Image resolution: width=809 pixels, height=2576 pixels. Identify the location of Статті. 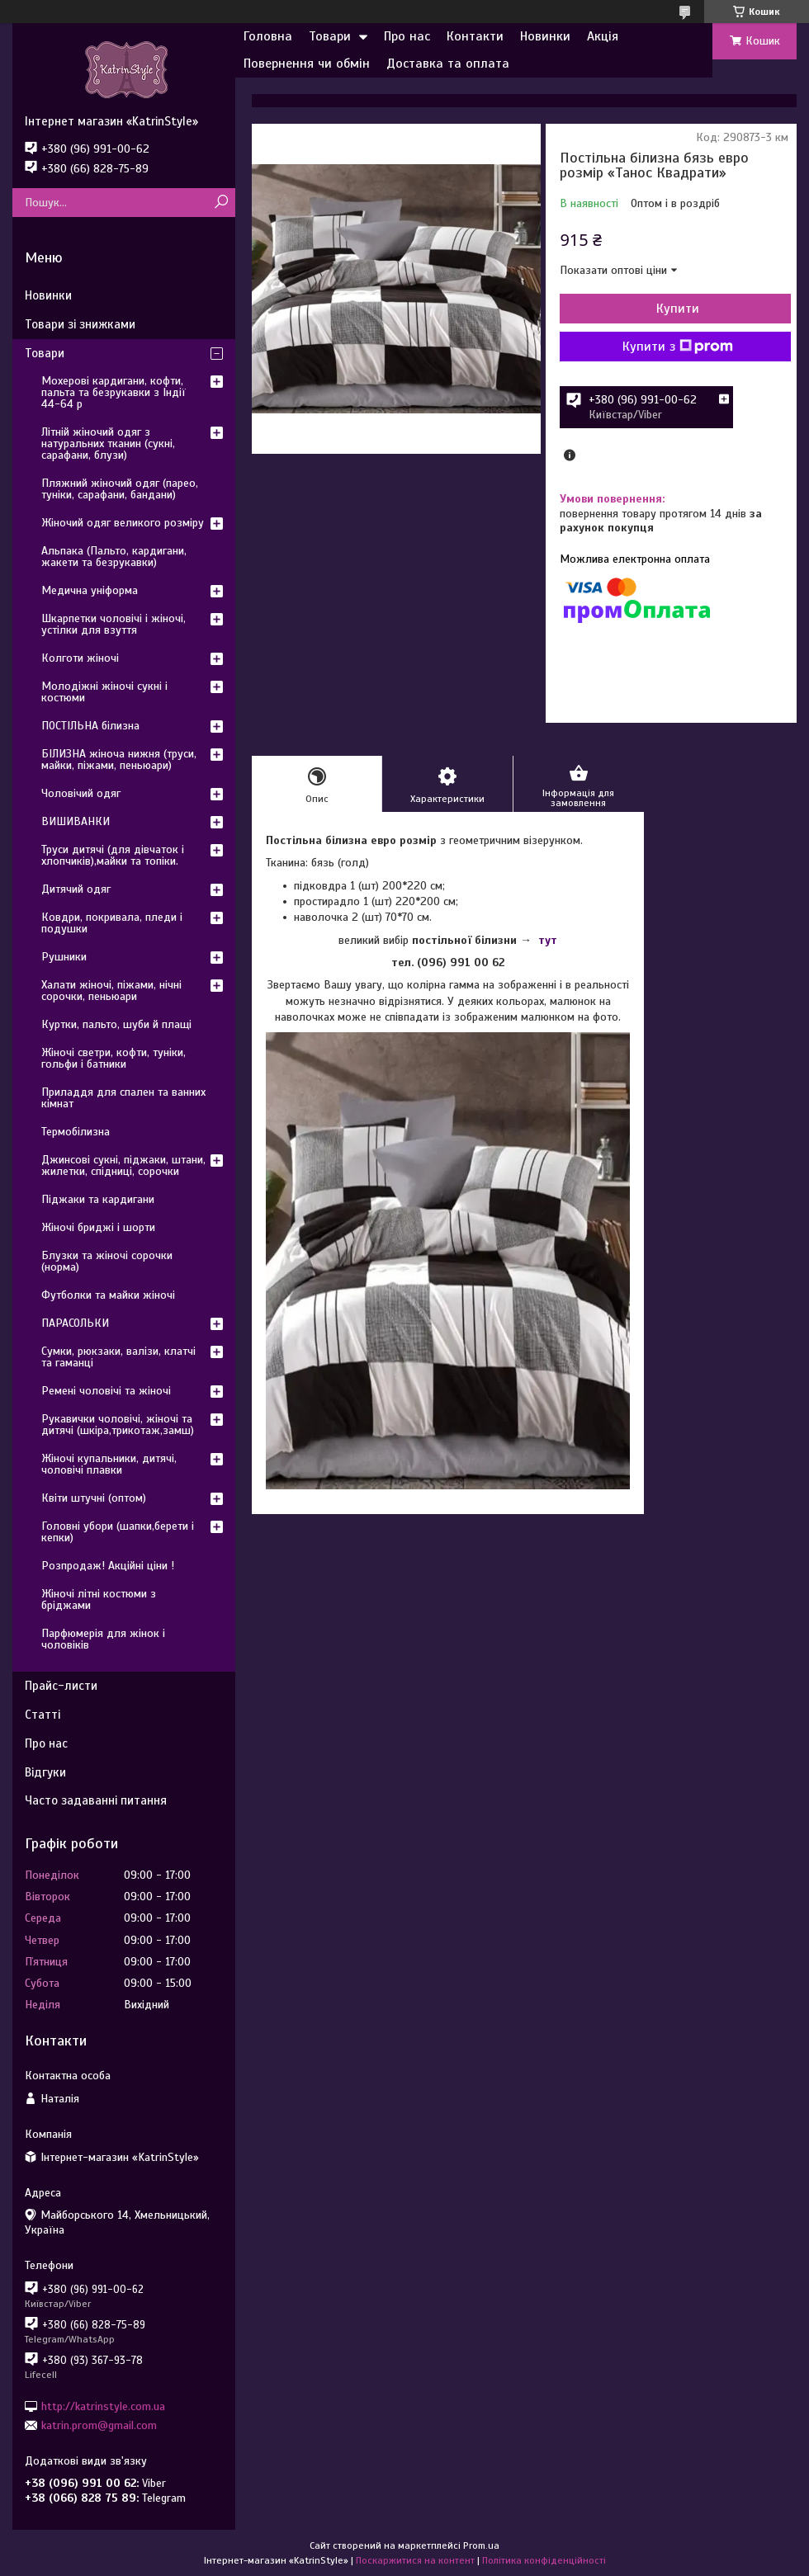
(42, 1714).